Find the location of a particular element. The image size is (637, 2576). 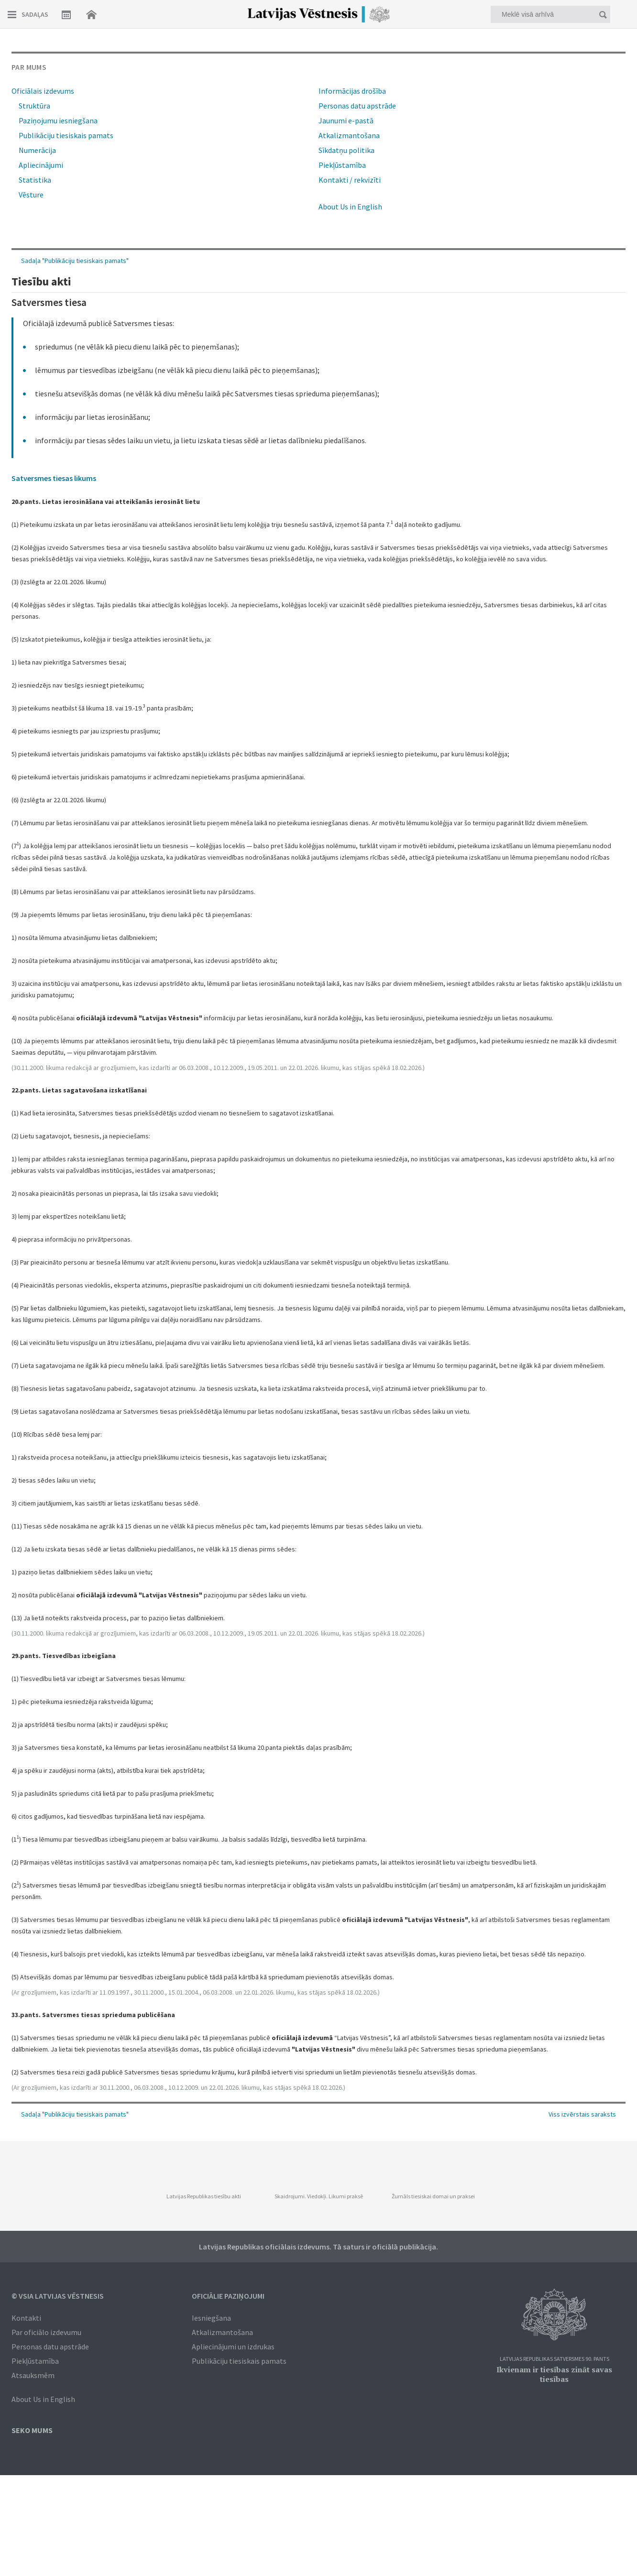

Statistika is located at coordinates (35, 180).